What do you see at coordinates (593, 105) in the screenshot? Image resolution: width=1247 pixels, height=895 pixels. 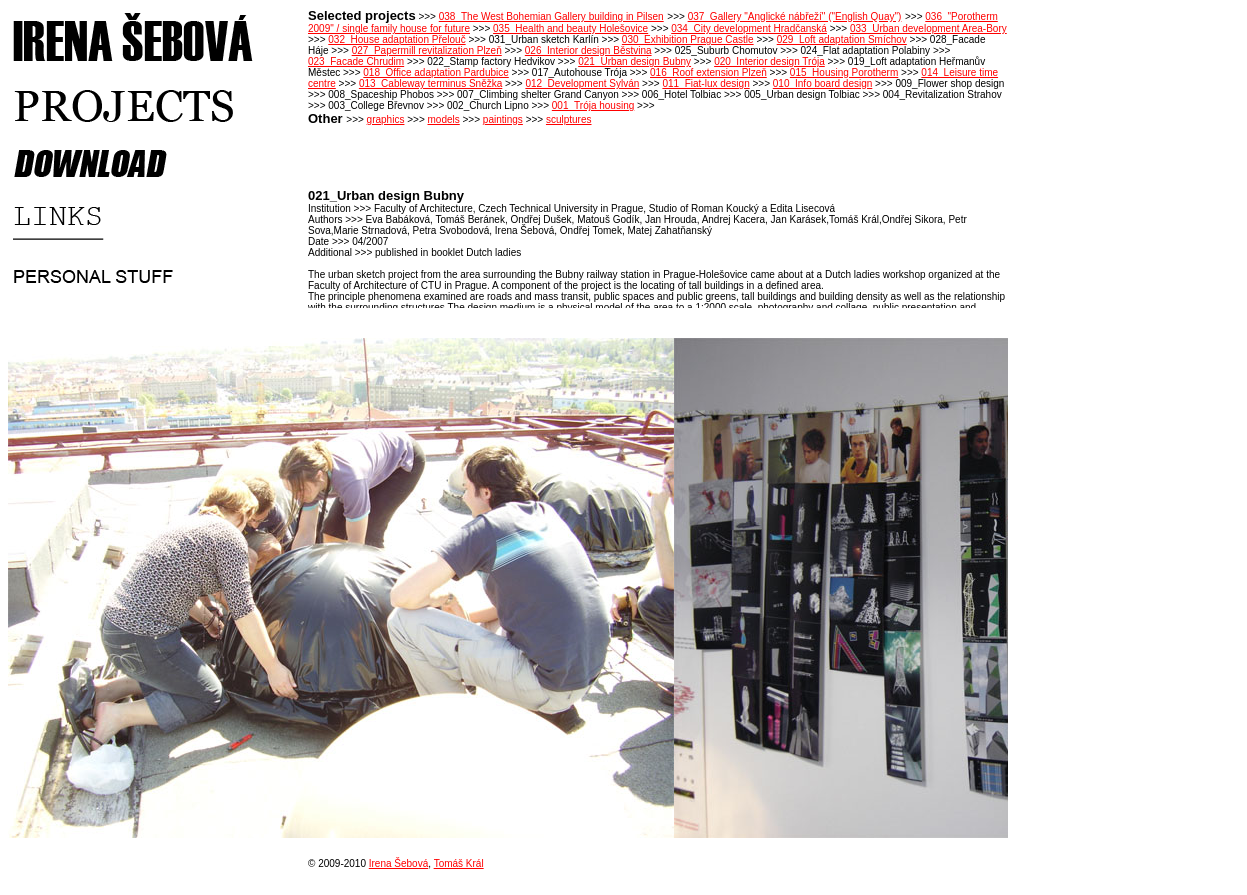 I see `001_Trója housing` at bounding box center [593, 105].